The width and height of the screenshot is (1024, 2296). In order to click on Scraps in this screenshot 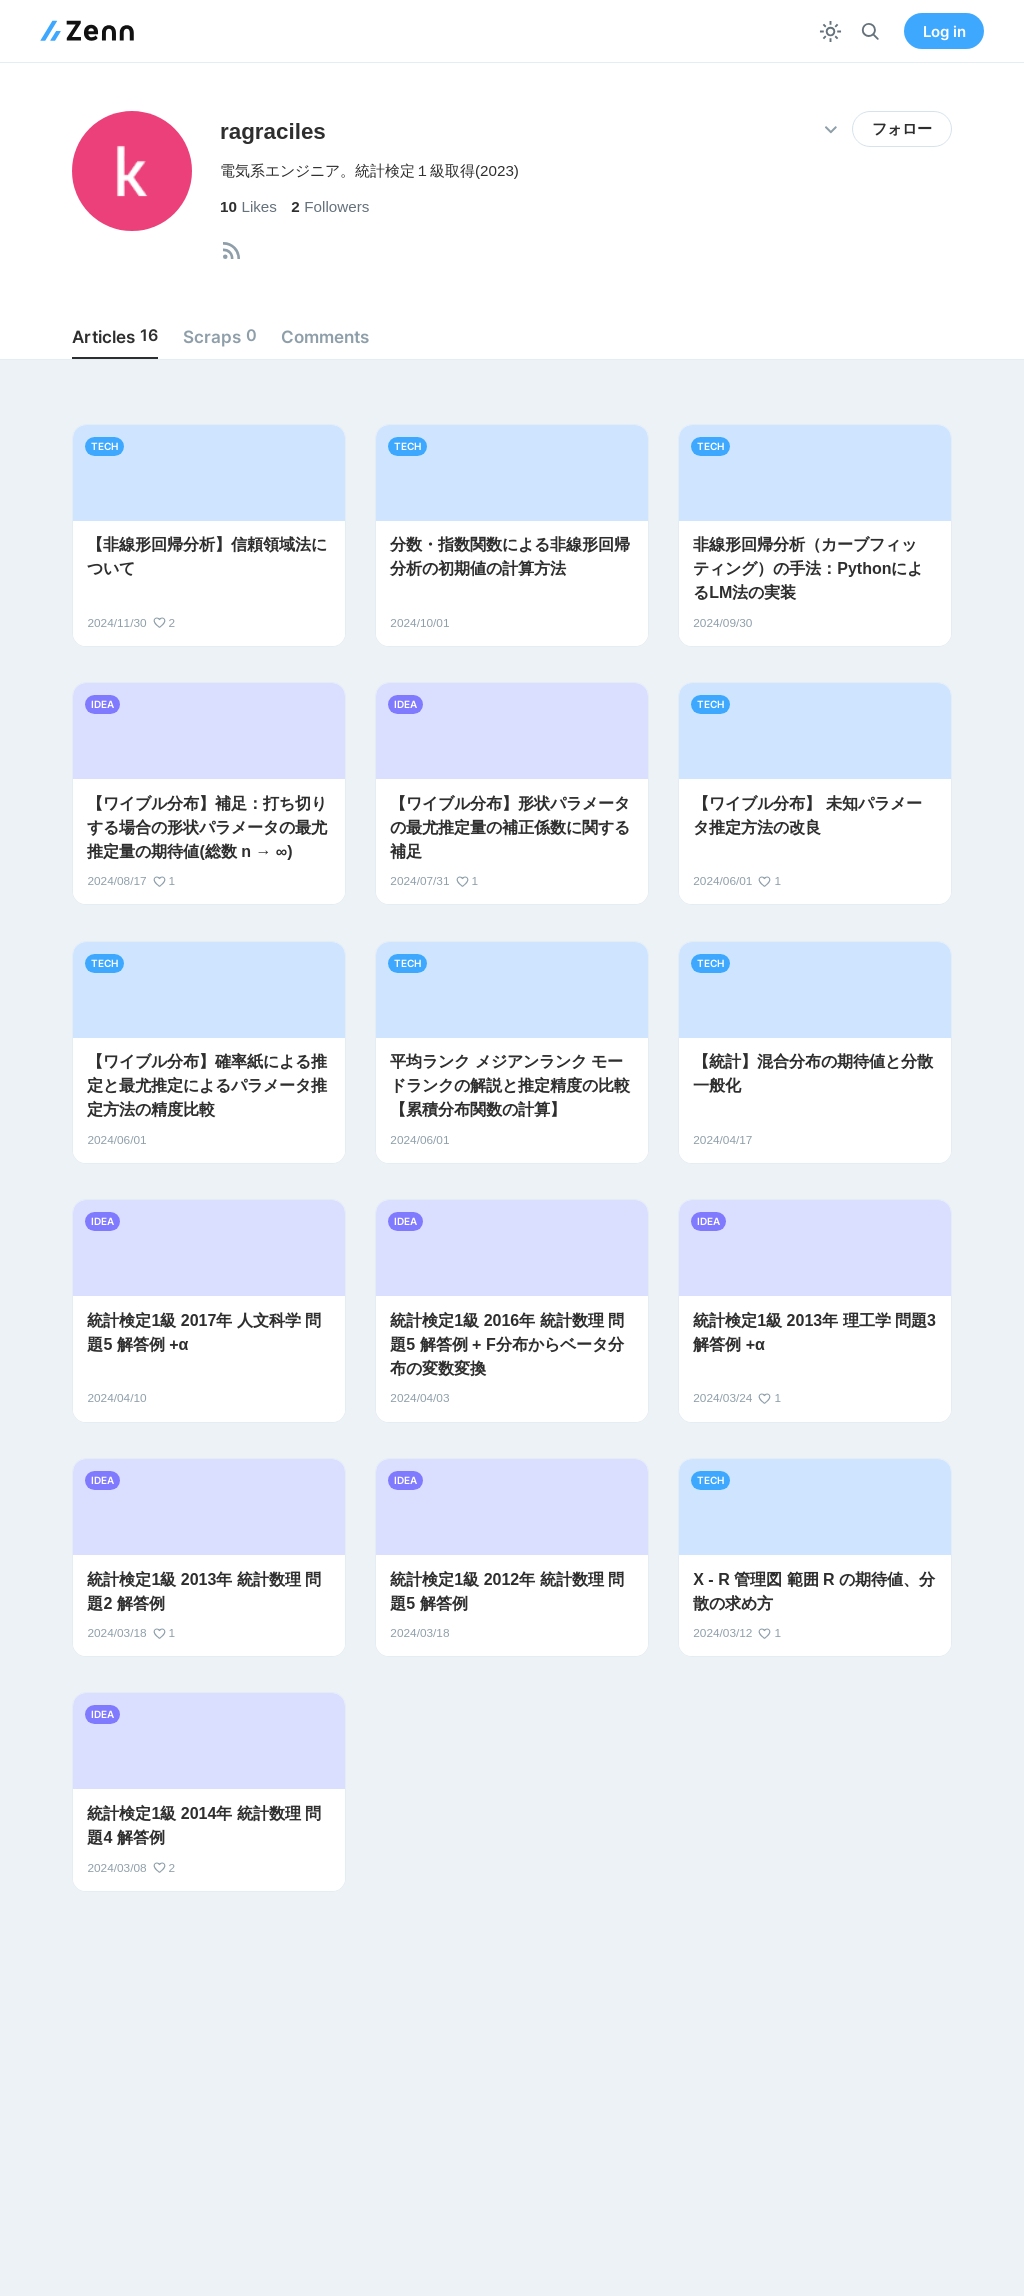, I will do `click(220, 336)`.